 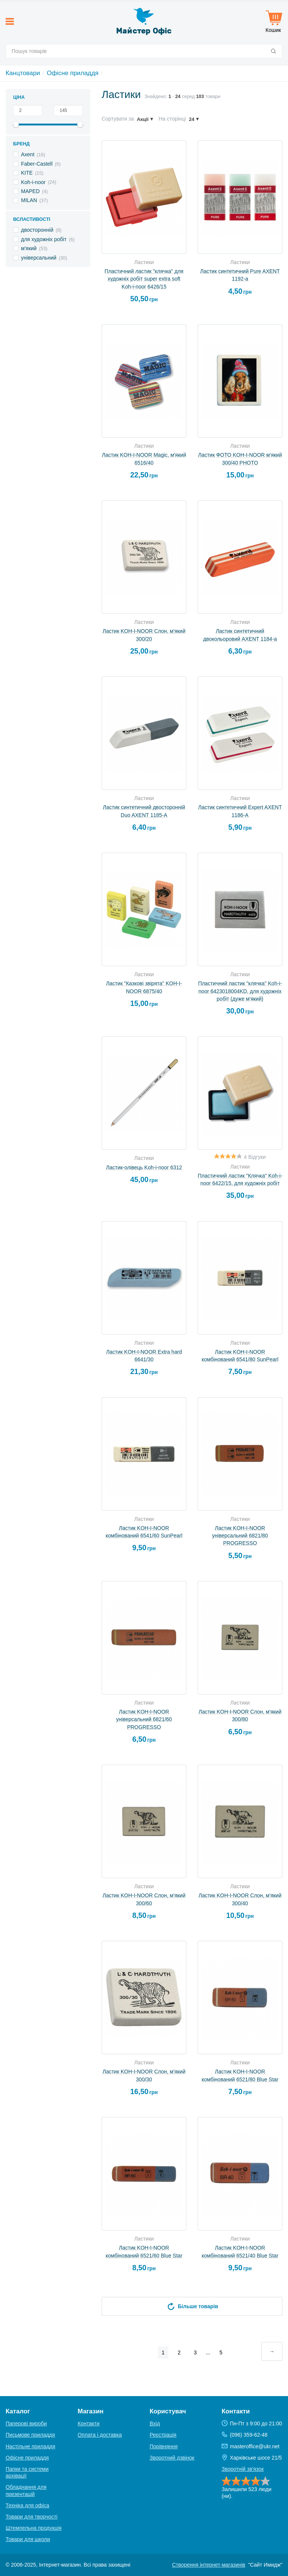 What do you see at coordinates (30, 2435) in the screenshot?
I see `Письмове приладдя` at bounding box center [30, 2435].